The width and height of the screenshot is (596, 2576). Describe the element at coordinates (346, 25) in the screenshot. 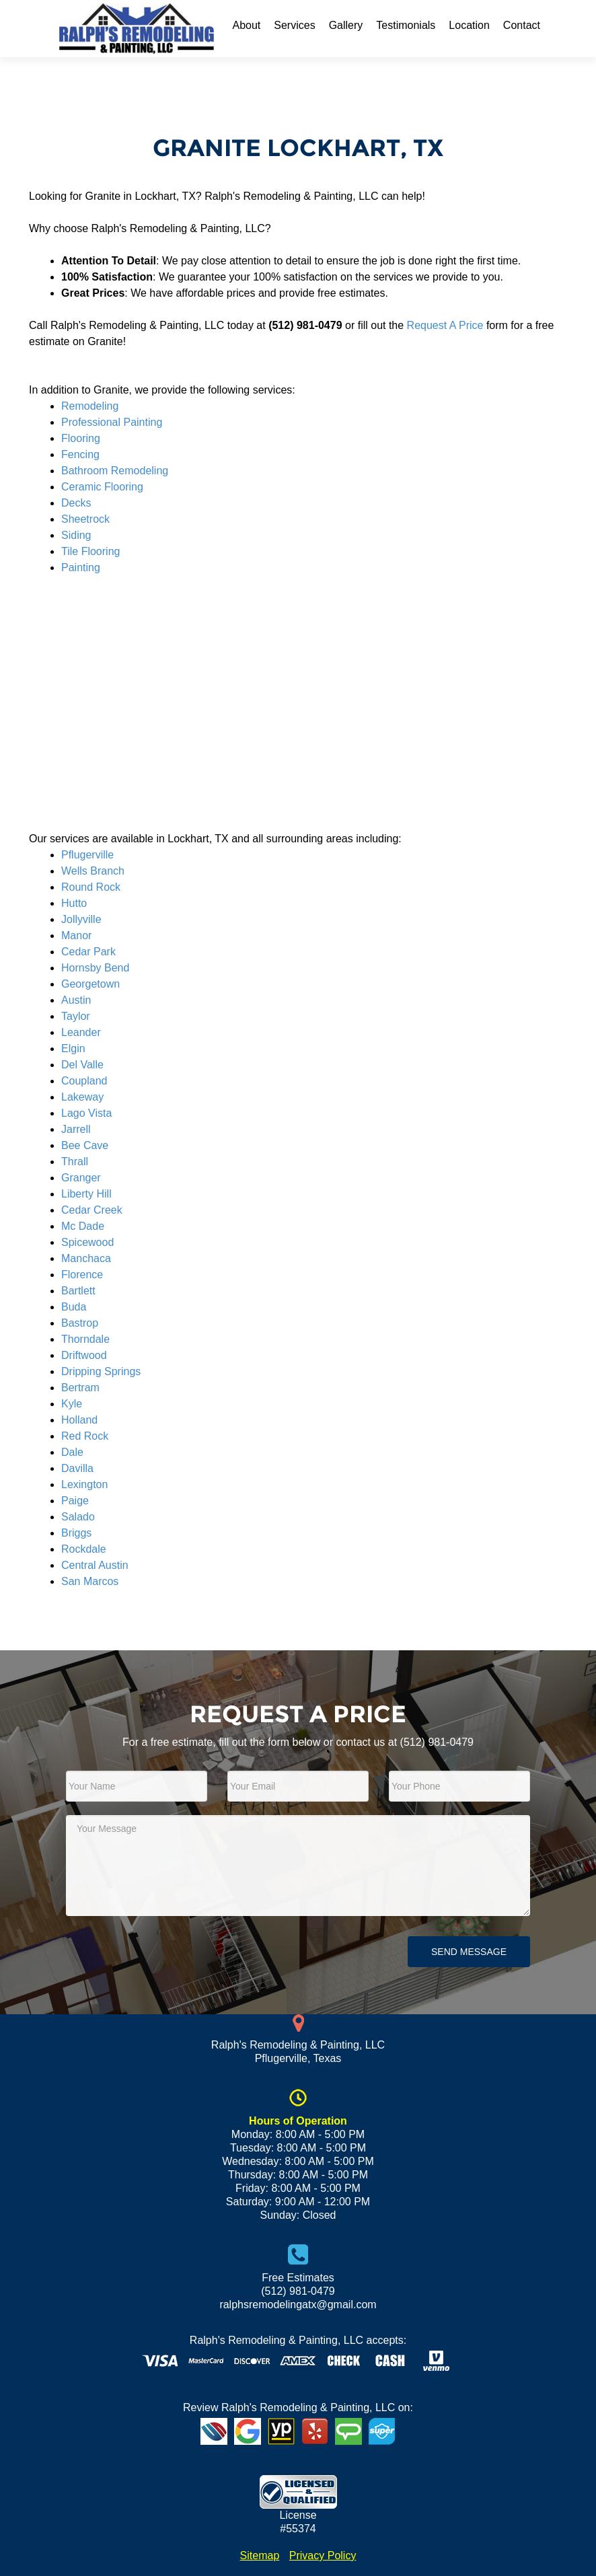

I see `Gallery` at that location.